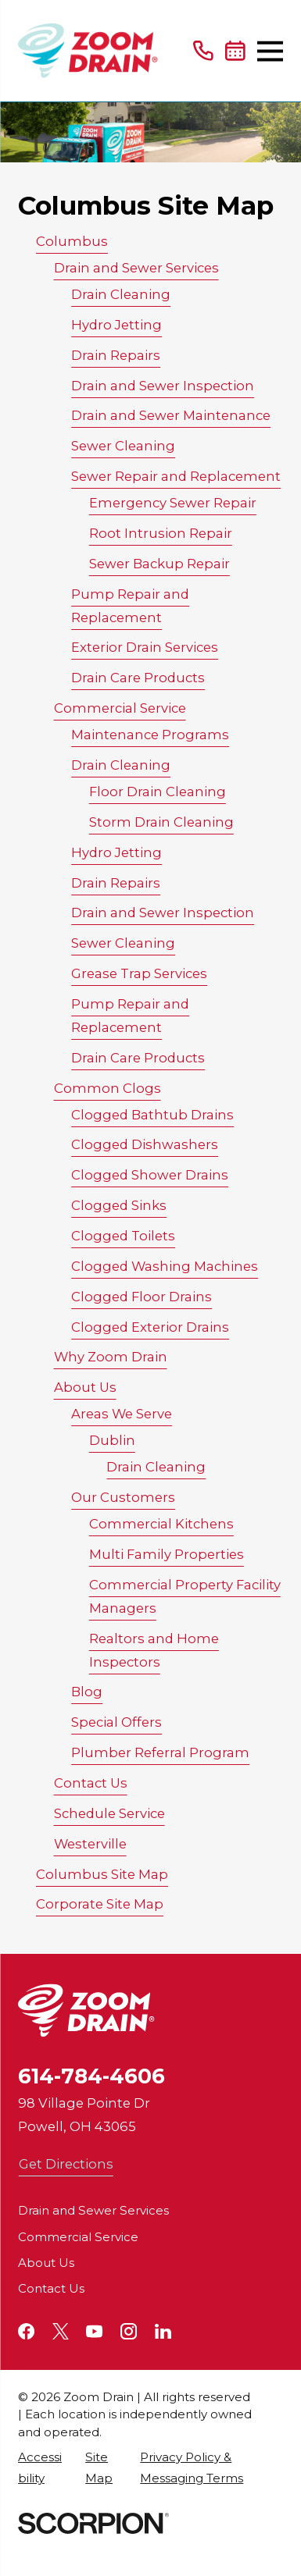 The image size is (301, 2576). What do you see at coordinates (144, 647) in the screenshot?
I see `Exterior Drain Services` at bounding box center [144, 647].